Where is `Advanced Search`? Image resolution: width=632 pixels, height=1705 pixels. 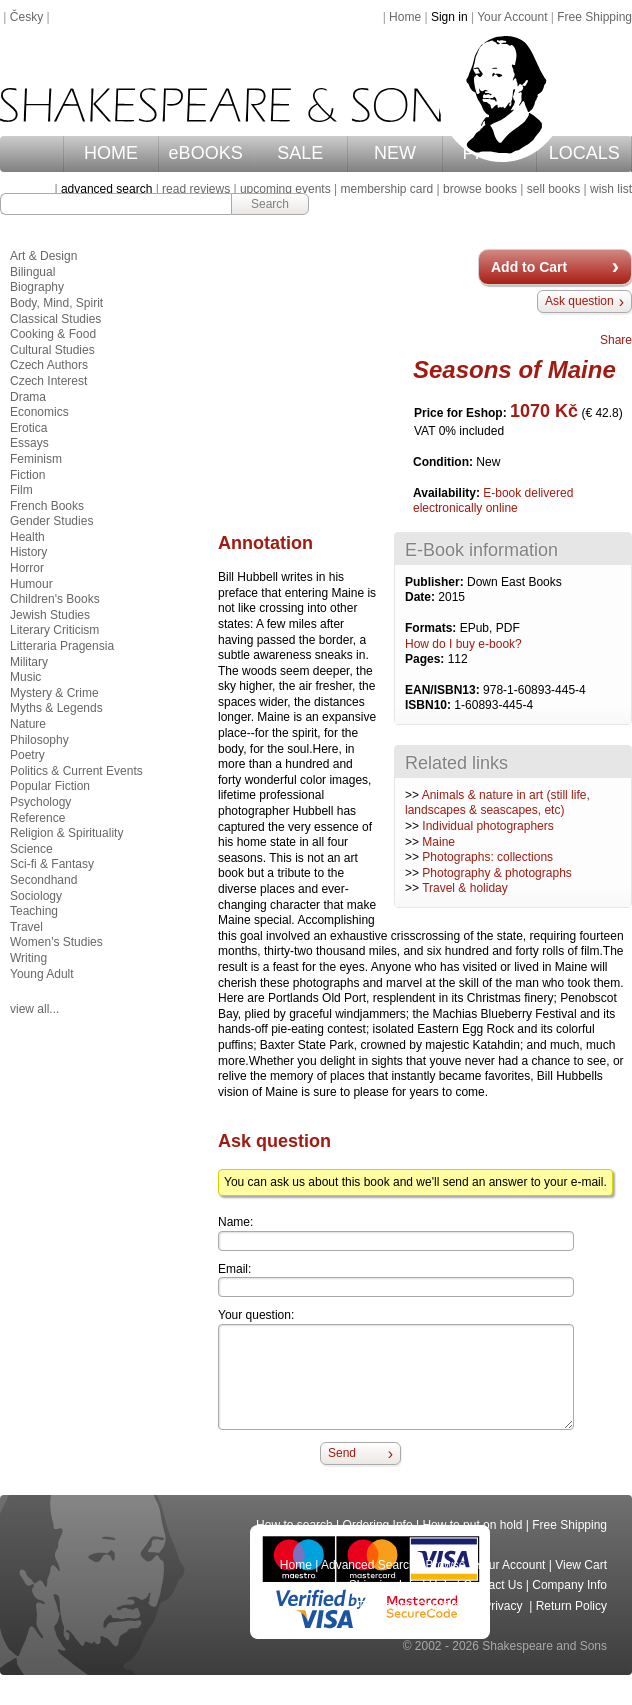
Advanced Search is located at coordinates (368, 1565).